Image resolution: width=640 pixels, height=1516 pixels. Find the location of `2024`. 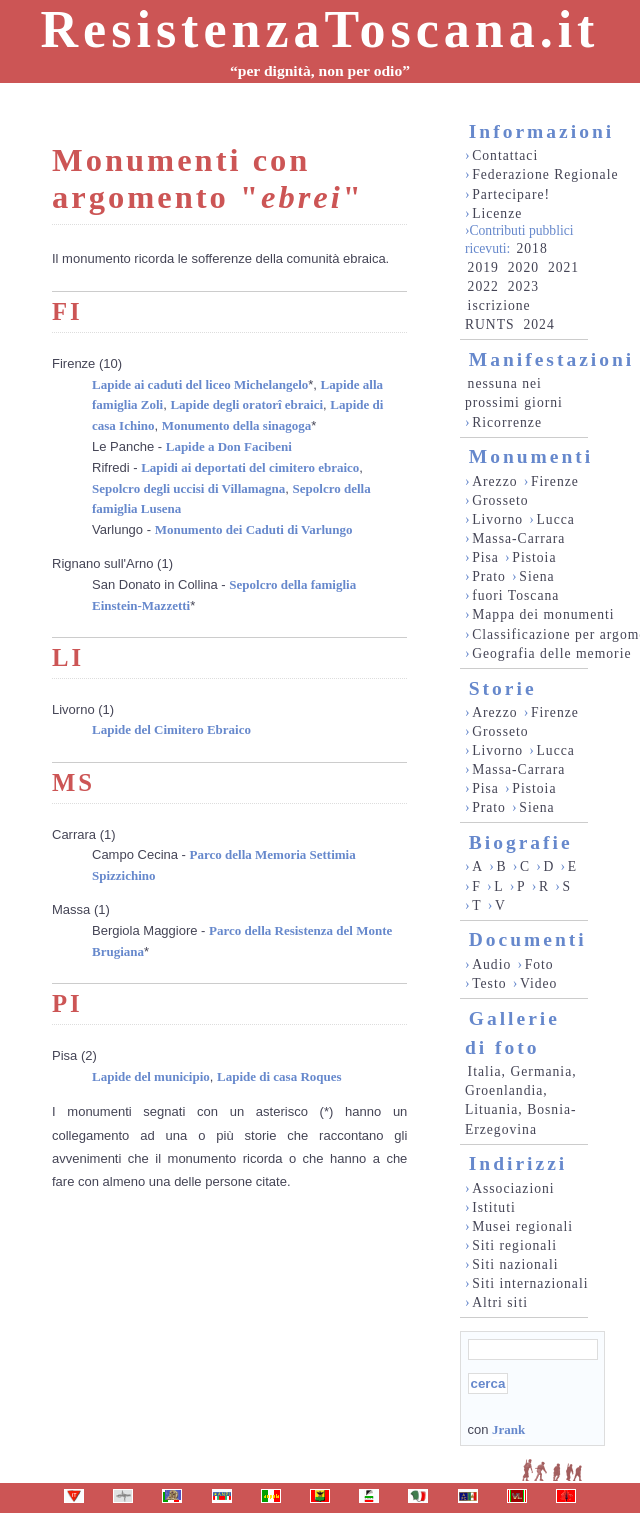

2024 is located at coordinates (538, 324).